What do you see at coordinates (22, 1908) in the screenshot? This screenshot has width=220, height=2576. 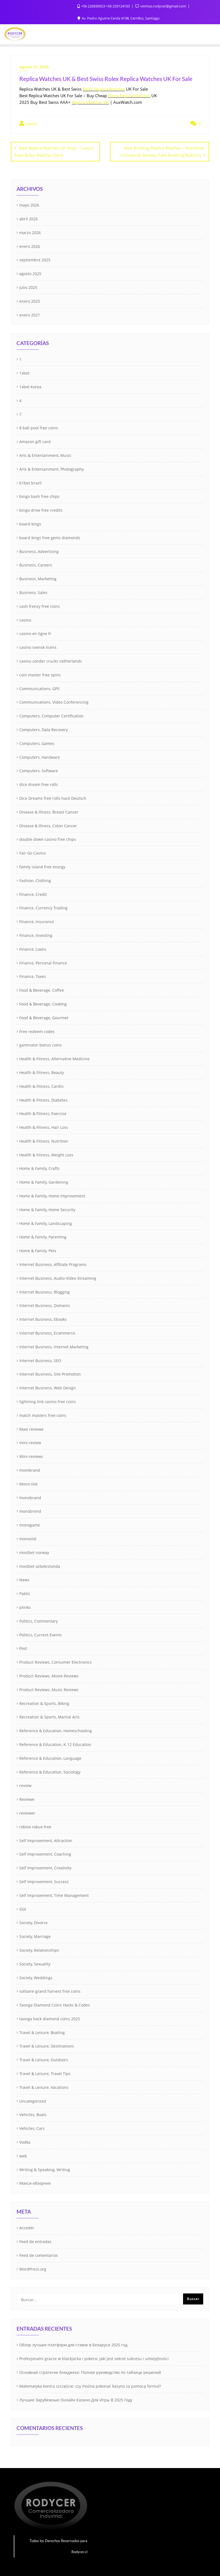 I see `Slot` at bounding box center [22, 1908].